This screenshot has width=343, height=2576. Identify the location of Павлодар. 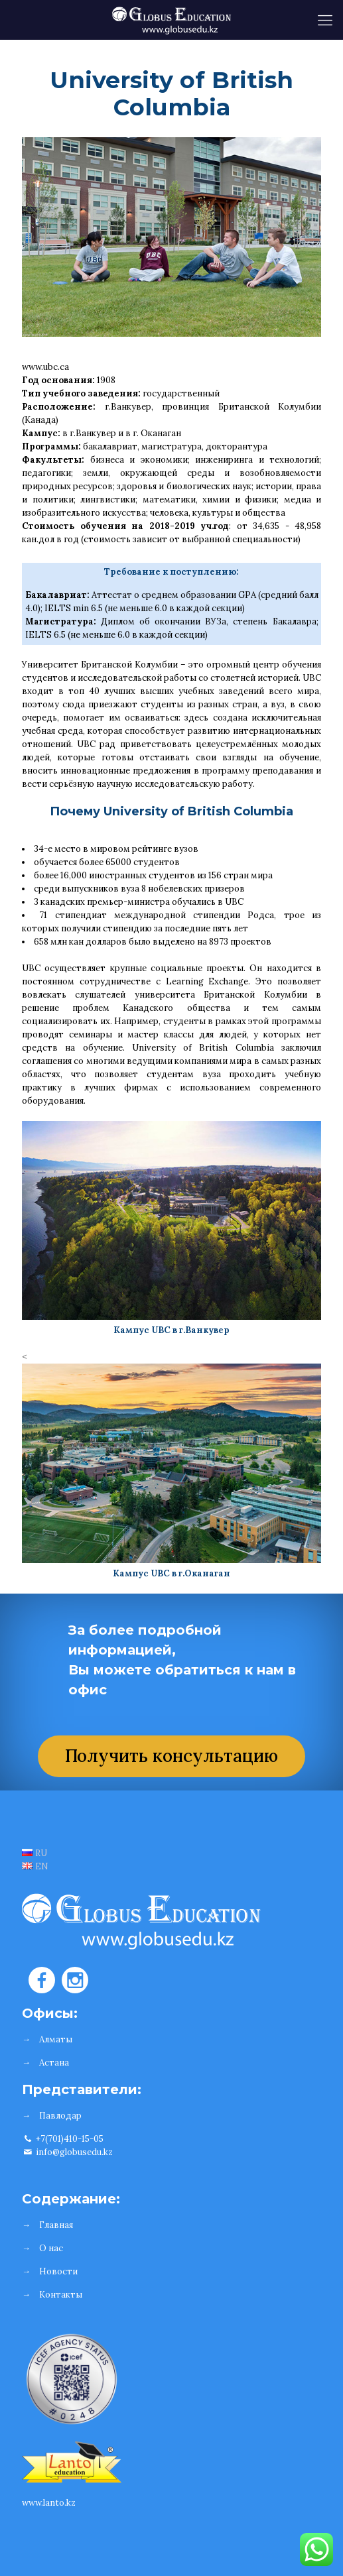
(60, 2115).